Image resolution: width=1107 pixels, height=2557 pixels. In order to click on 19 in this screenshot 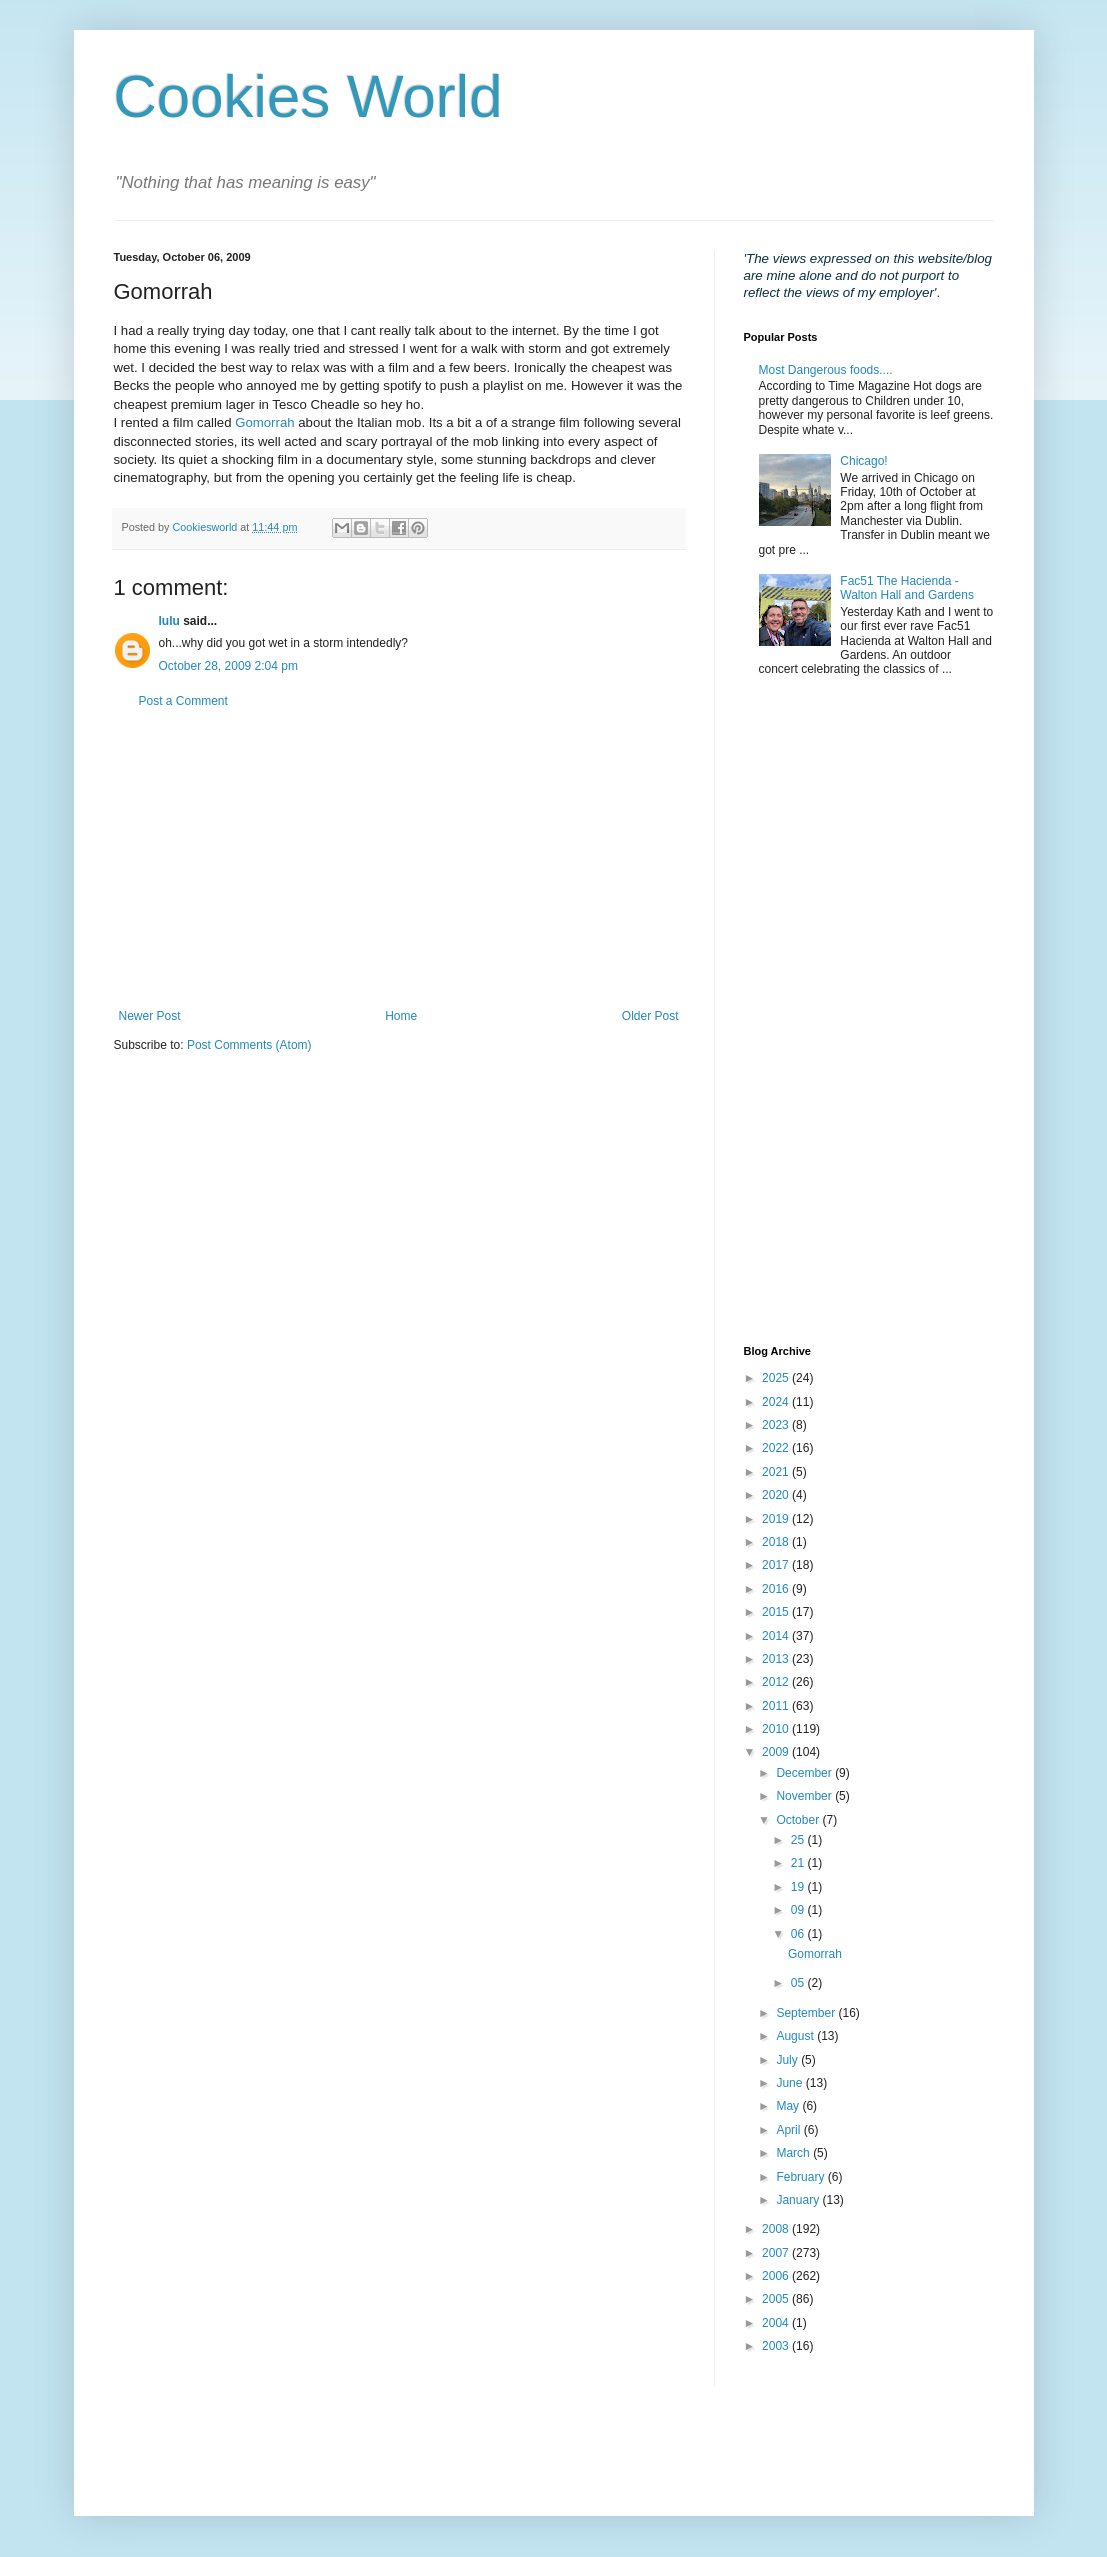, I will do `click(799, 1887)`.